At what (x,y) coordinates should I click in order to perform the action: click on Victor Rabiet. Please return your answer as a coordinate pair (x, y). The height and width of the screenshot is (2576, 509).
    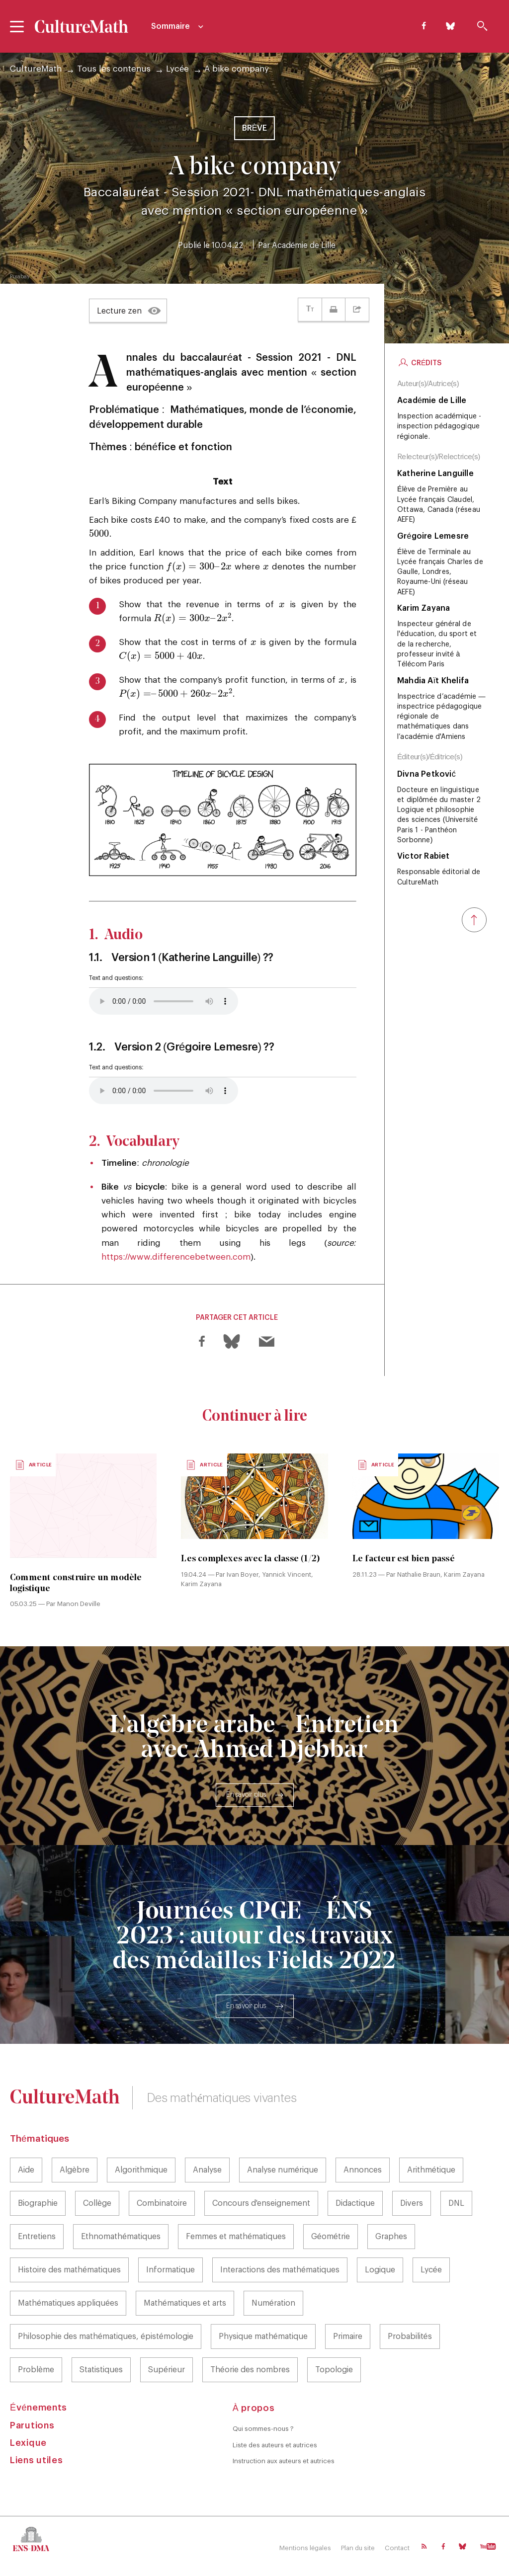
    Looking at the image, I should click on (423, 856).